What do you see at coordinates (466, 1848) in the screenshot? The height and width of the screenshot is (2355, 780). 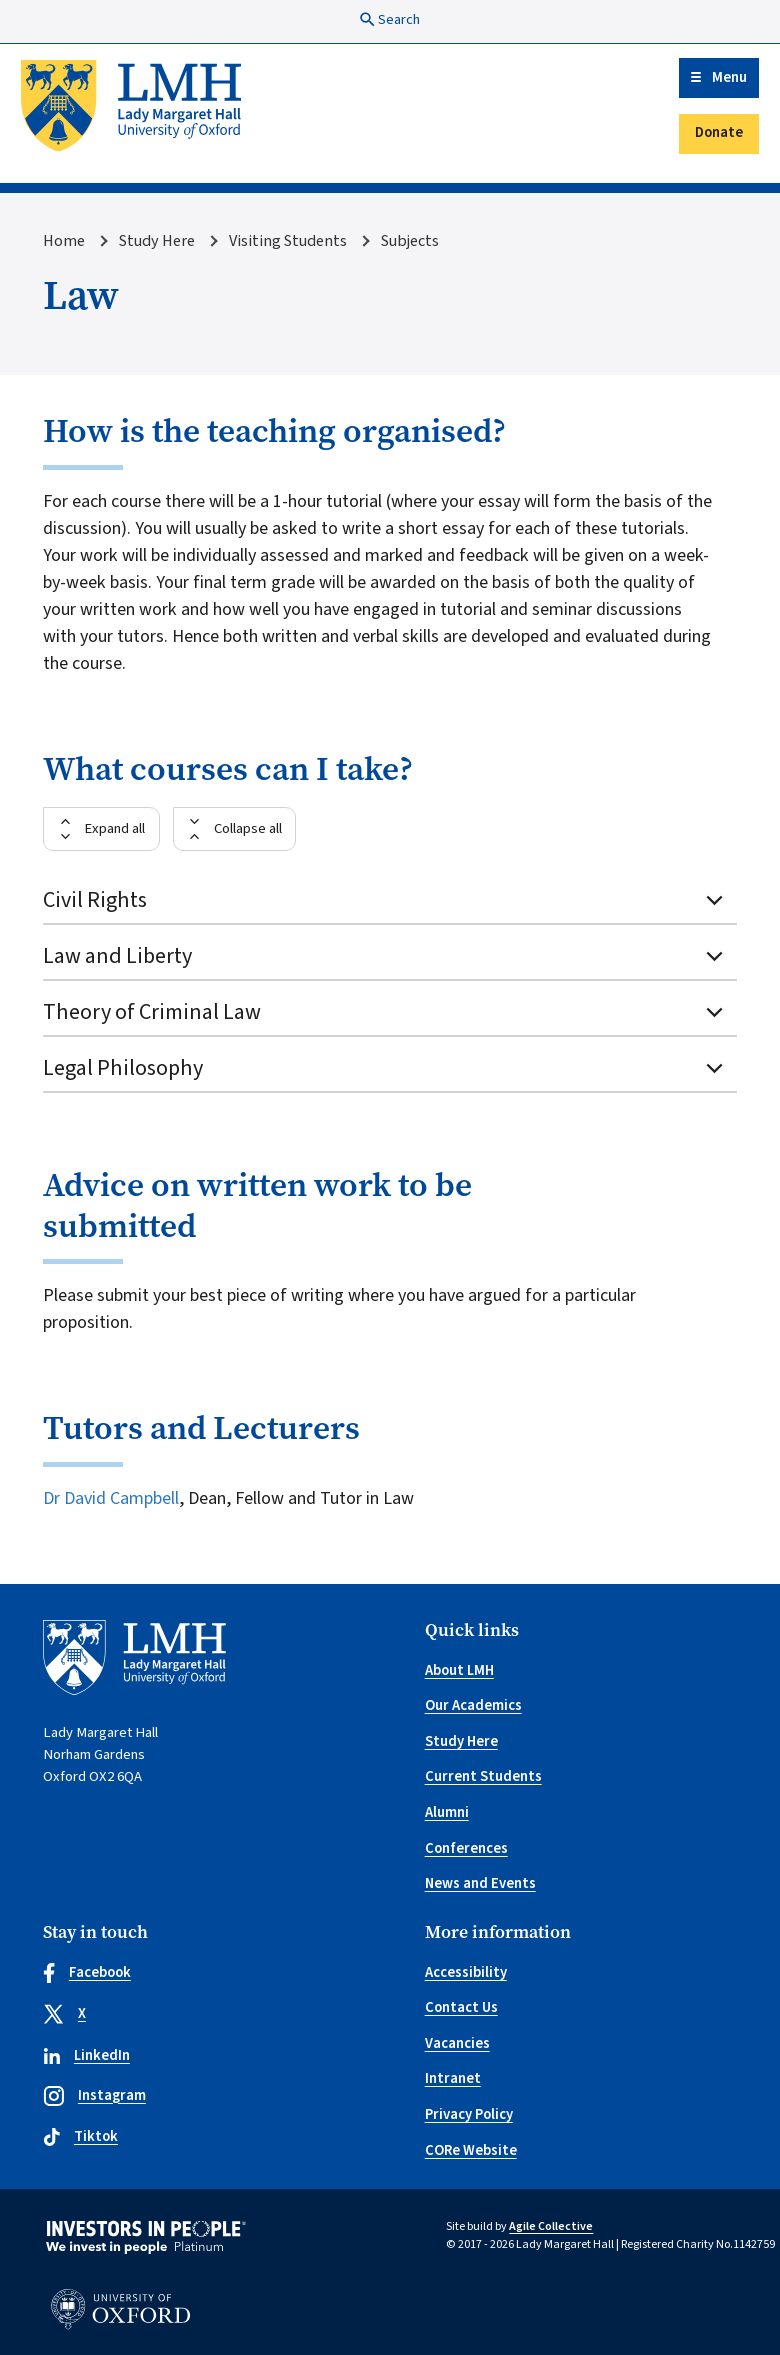 I see `Conferences` at bounding box center [466, 1848].